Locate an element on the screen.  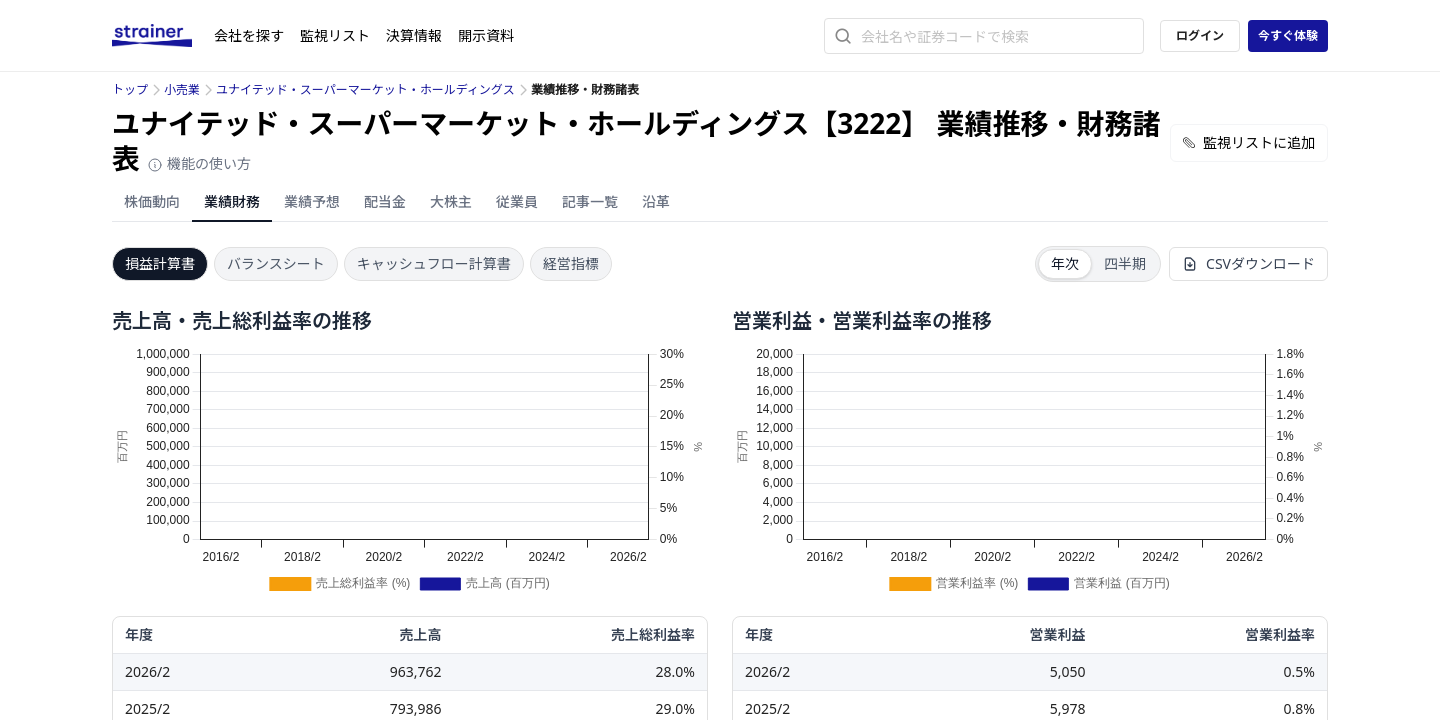
大株主 is located at coordinates (451, 201).